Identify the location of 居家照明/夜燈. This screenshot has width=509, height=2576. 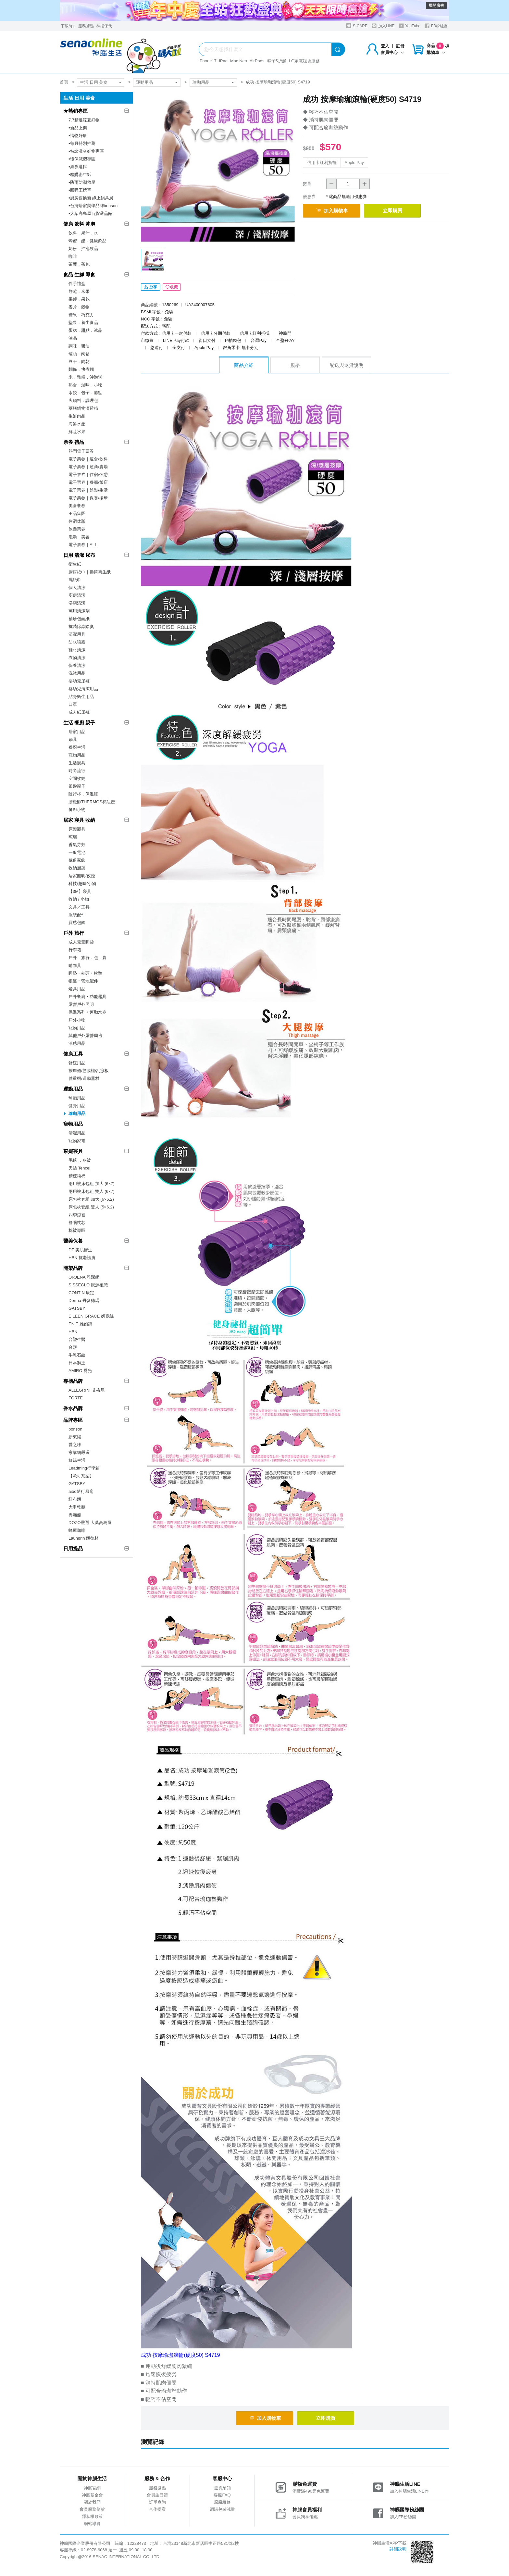
(81, 875).